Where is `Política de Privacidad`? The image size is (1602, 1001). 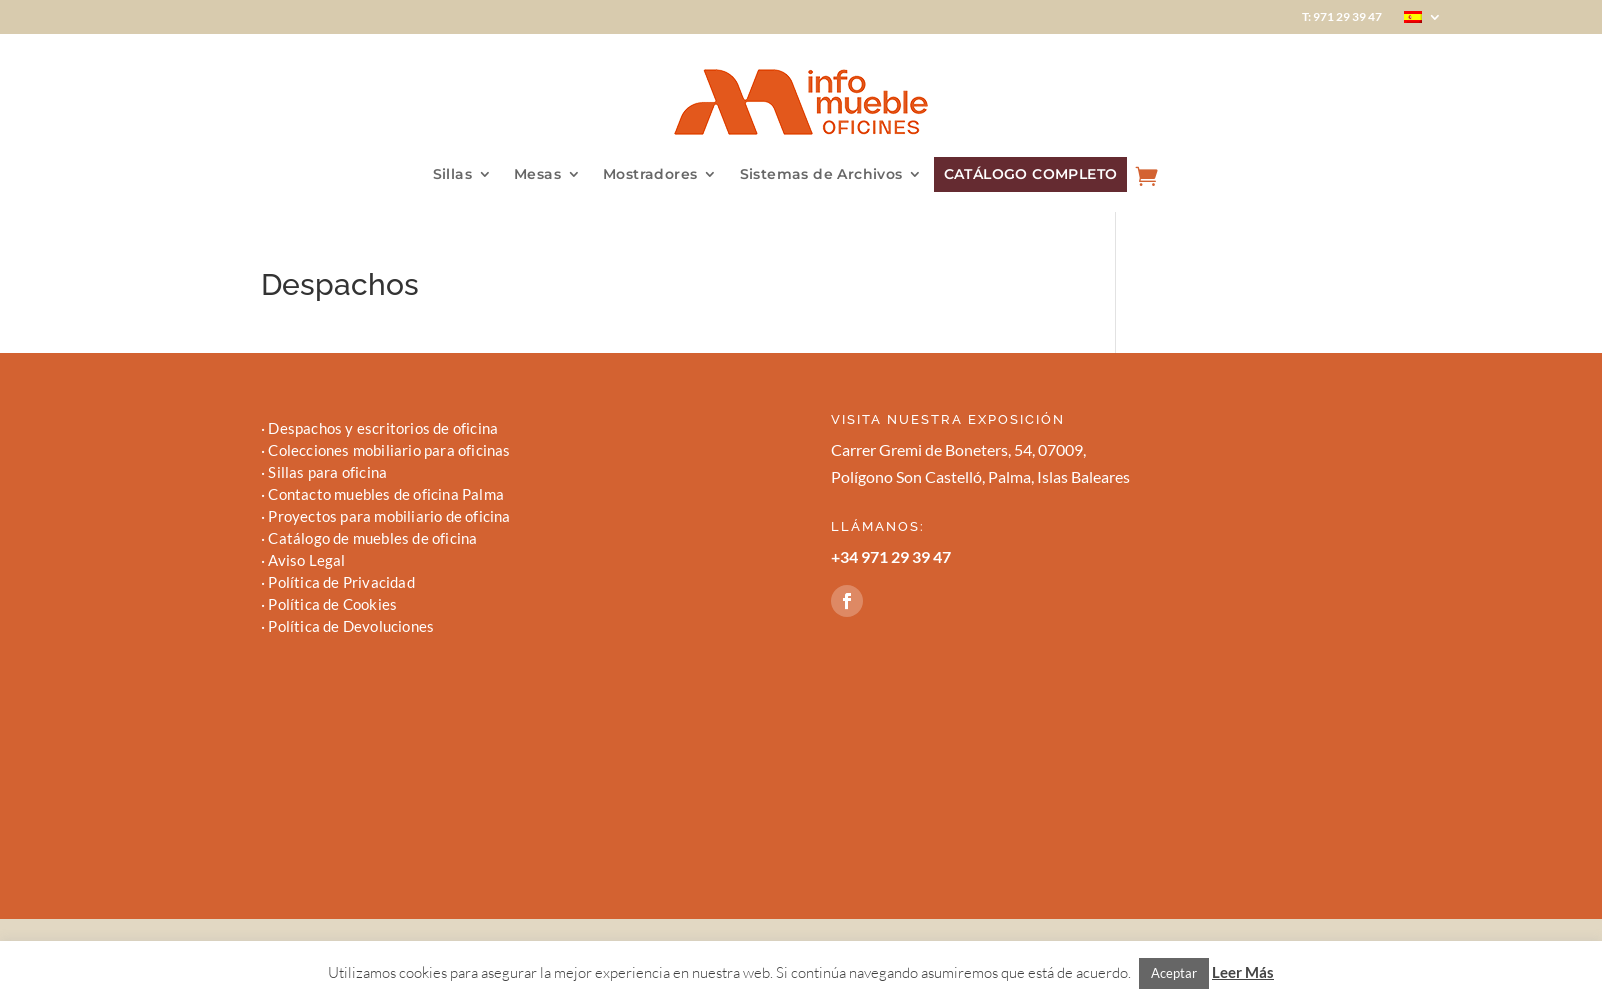
Política de Privacidad is located at coordinates (341, 582).